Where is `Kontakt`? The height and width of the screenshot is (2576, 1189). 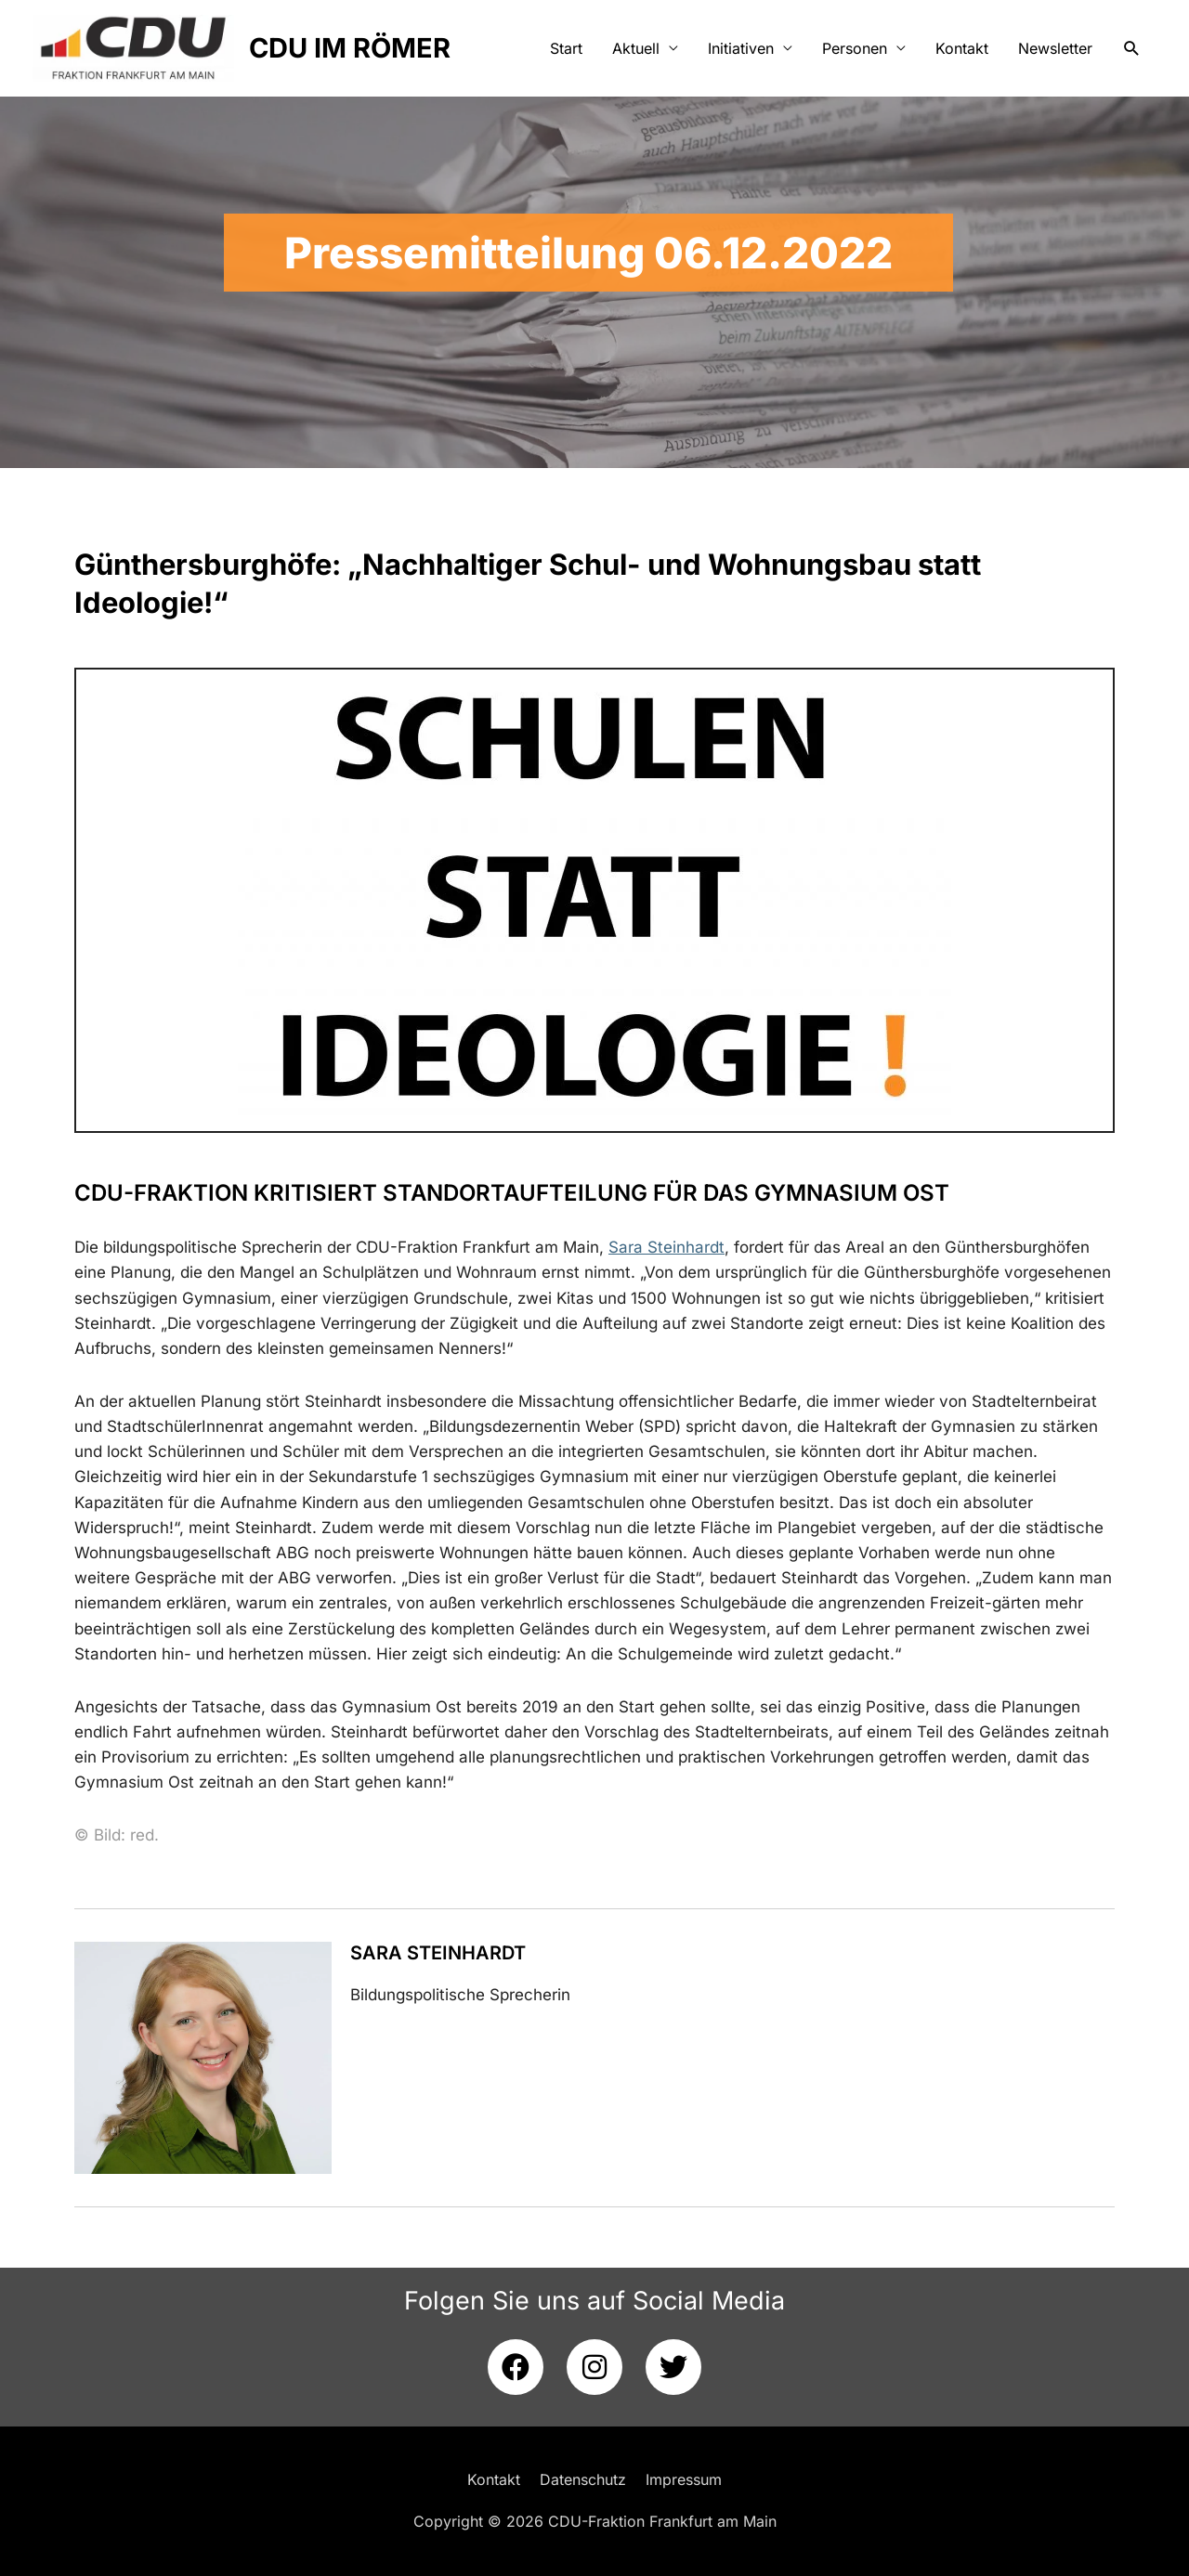
Kontakt is located at coordinates (961, 48).